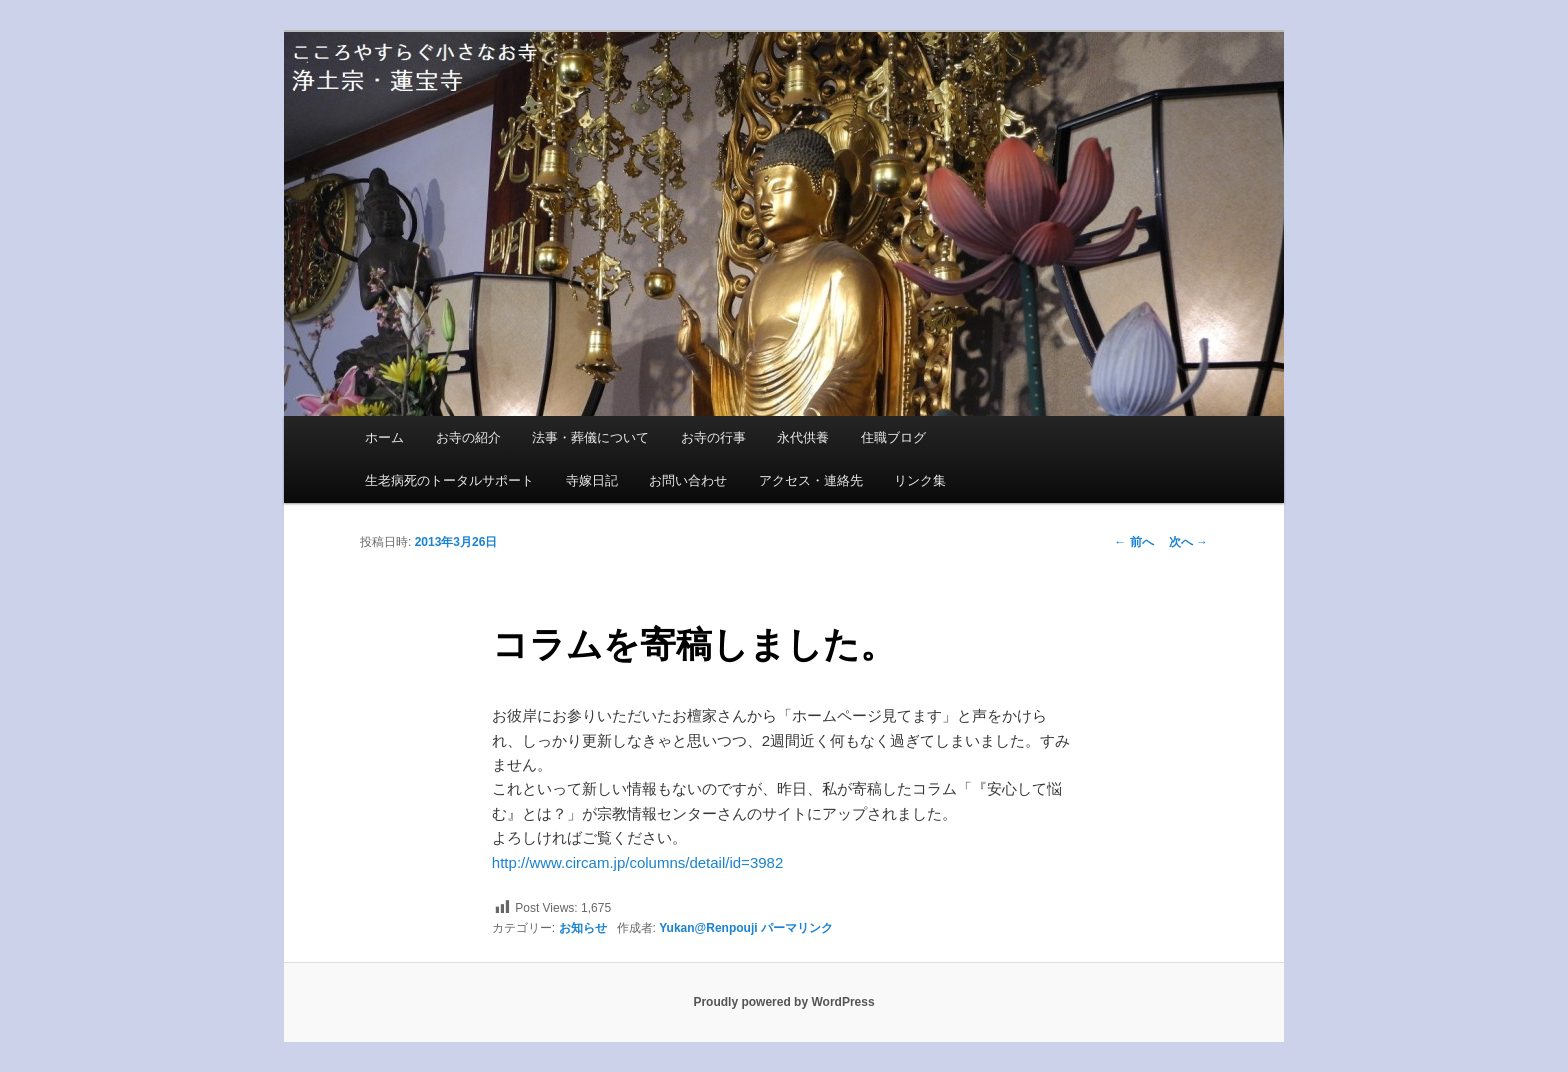 Image resolution: width=1568 pixels, height=1072 pixels. I want to click on Proudly powered by WordPress, so click(783, 1002).